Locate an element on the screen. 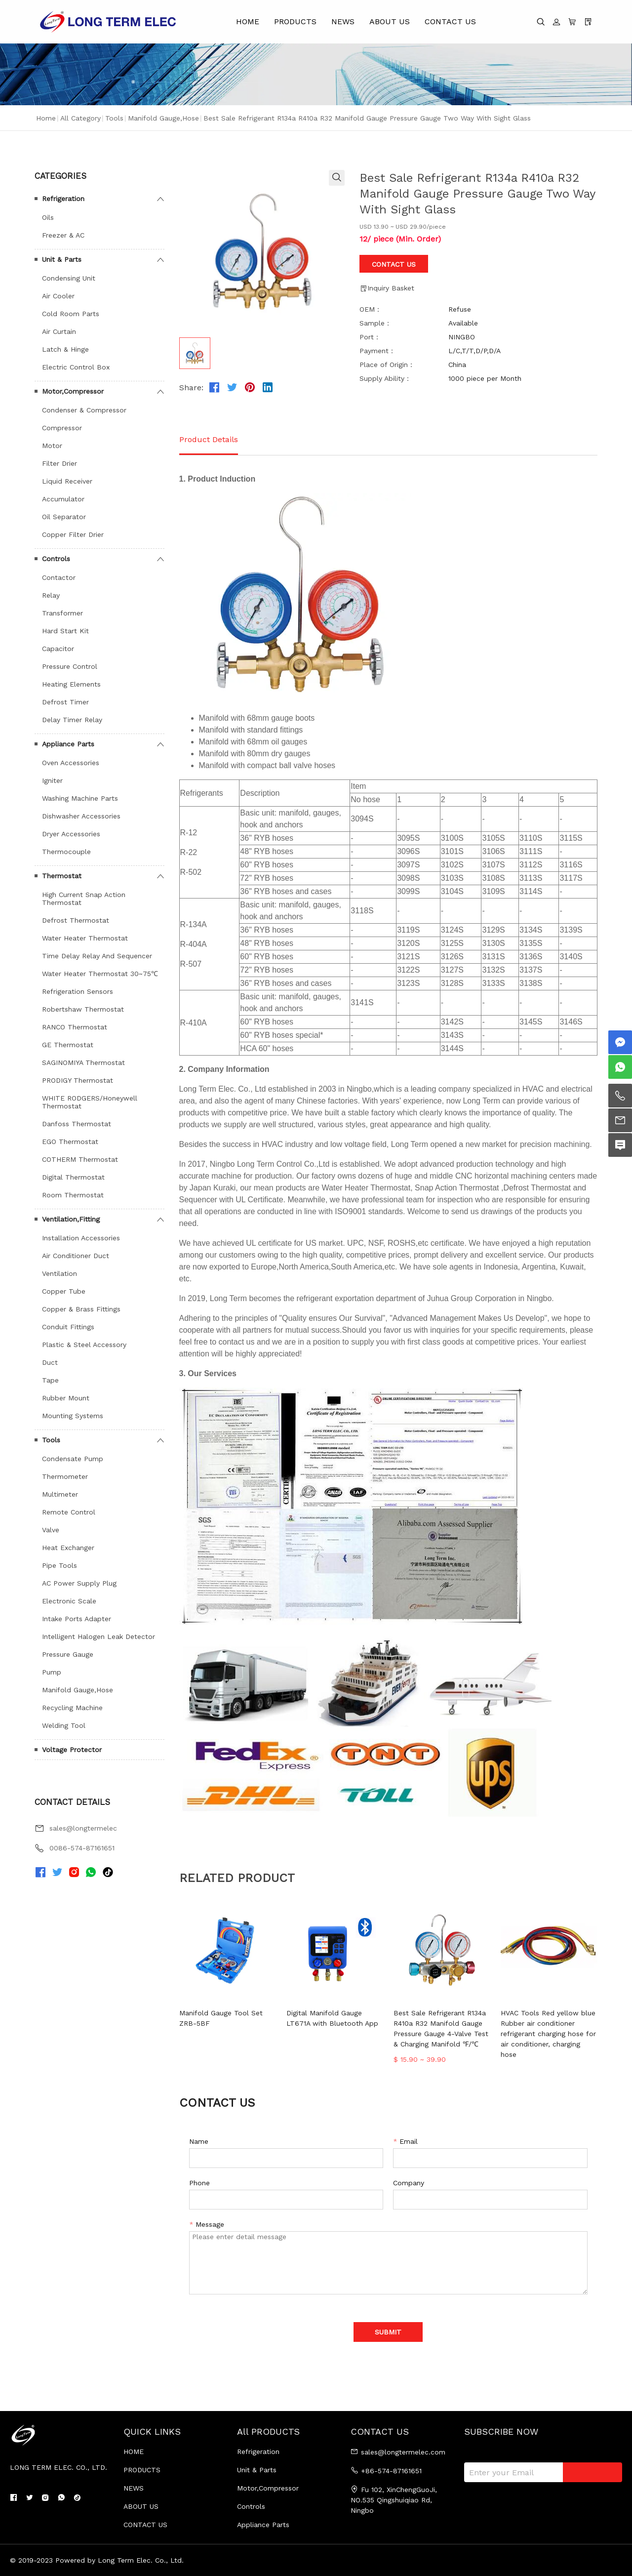 This screenshot has height=2576, width=632. Multimeter is located at coordinates (60, 1494).